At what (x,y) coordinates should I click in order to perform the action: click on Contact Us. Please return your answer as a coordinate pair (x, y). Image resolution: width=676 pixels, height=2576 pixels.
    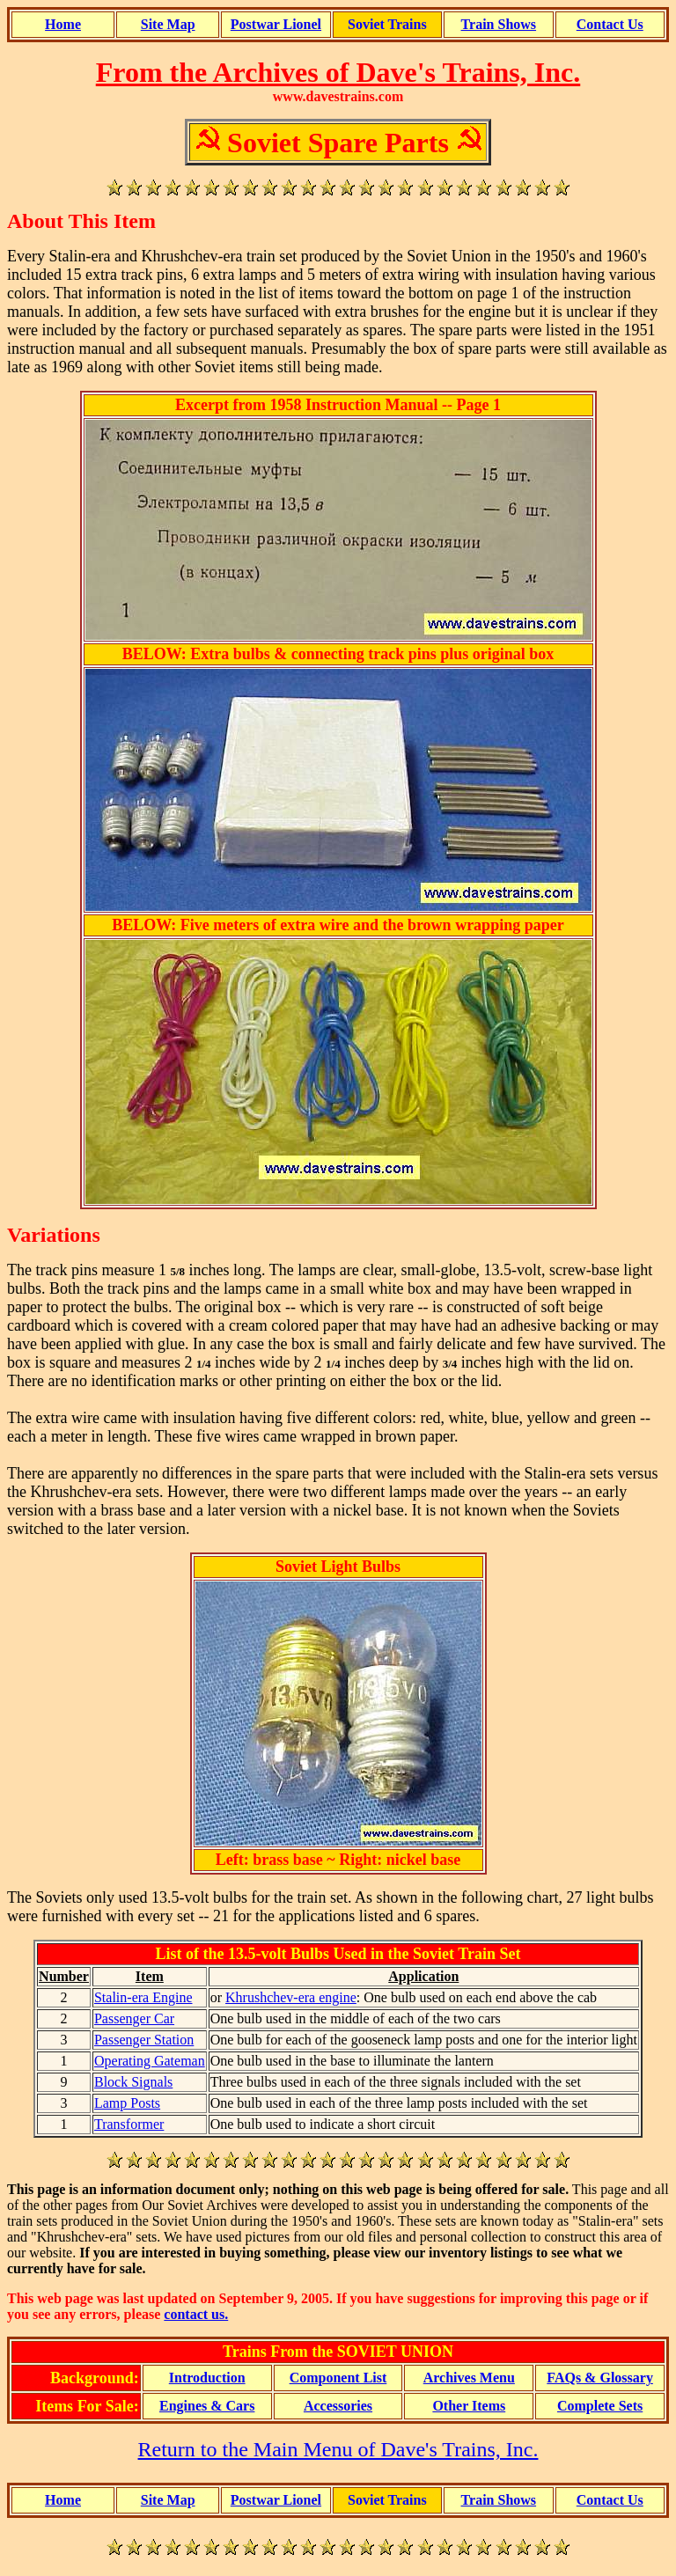
    Looking at the image, I should click on (610, 24).